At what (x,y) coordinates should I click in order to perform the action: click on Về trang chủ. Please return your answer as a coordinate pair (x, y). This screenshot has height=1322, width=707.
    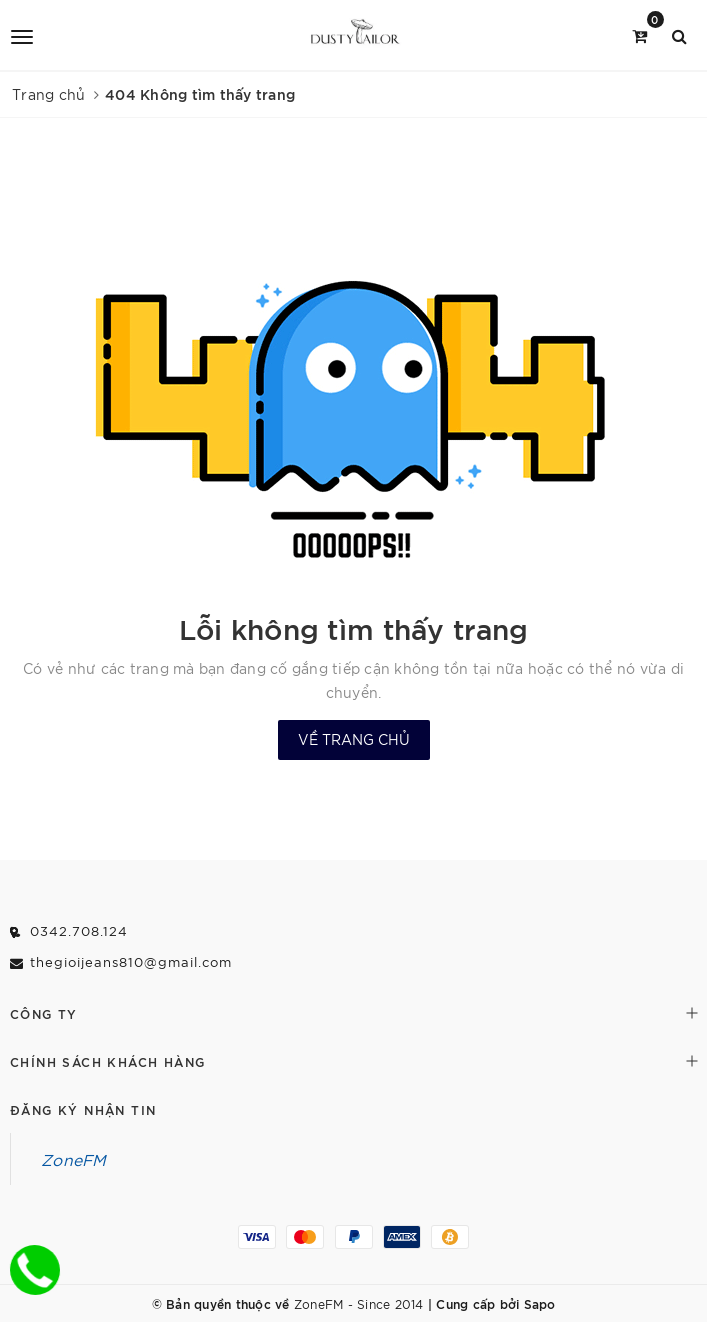
    Looking at the image, I should click on (354, 739).